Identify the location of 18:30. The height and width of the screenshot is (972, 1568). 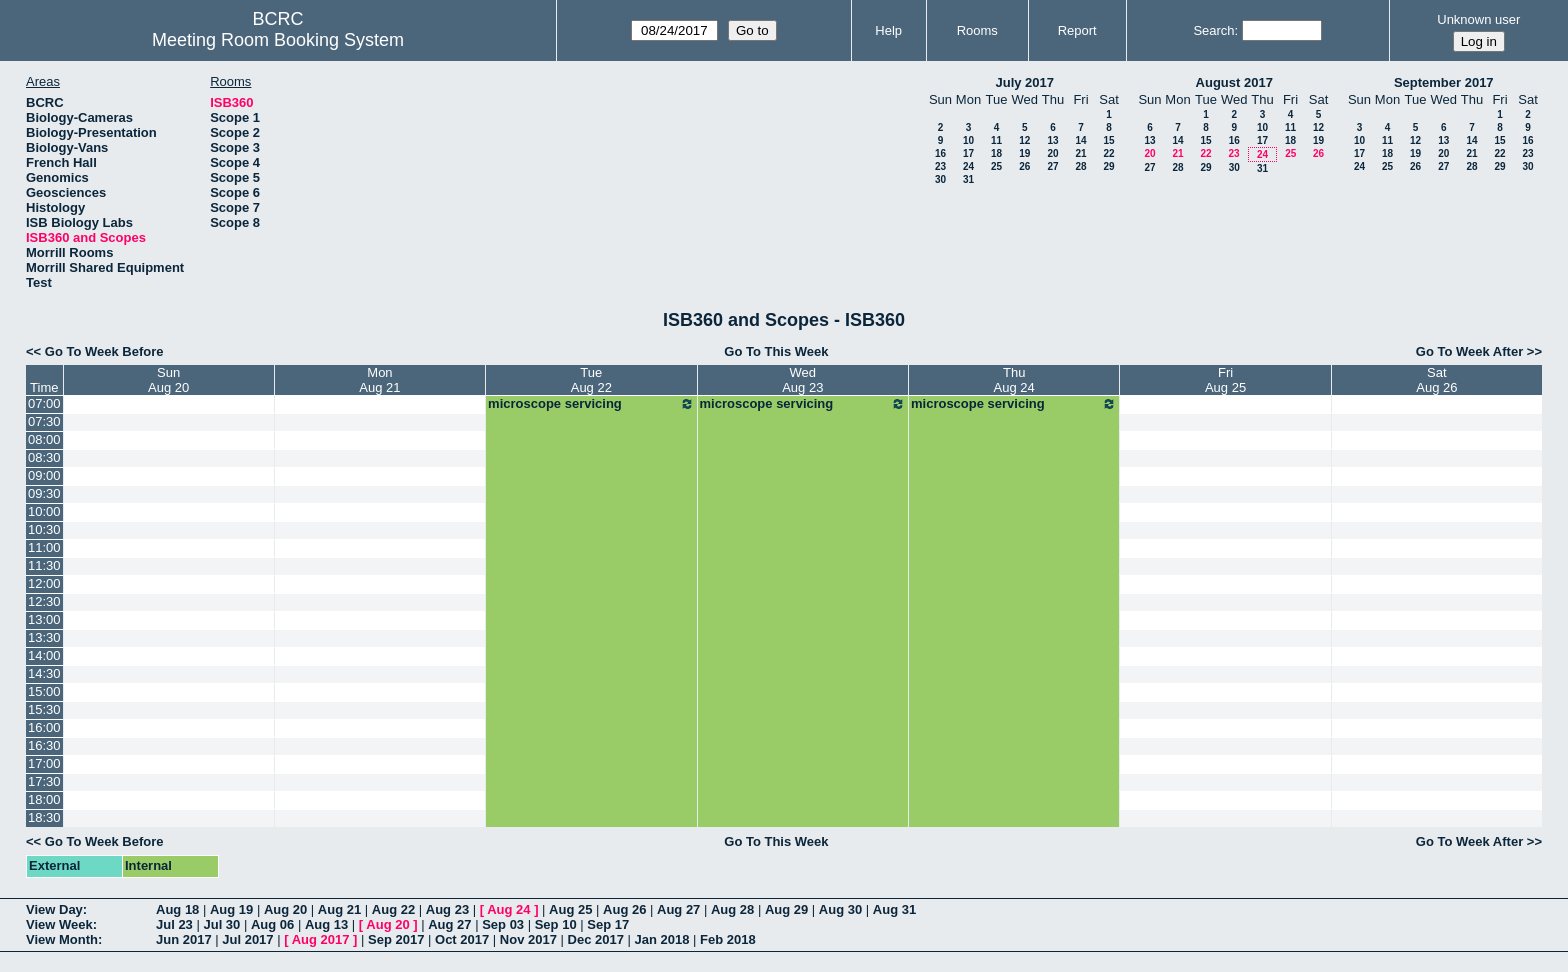
(44, 817).